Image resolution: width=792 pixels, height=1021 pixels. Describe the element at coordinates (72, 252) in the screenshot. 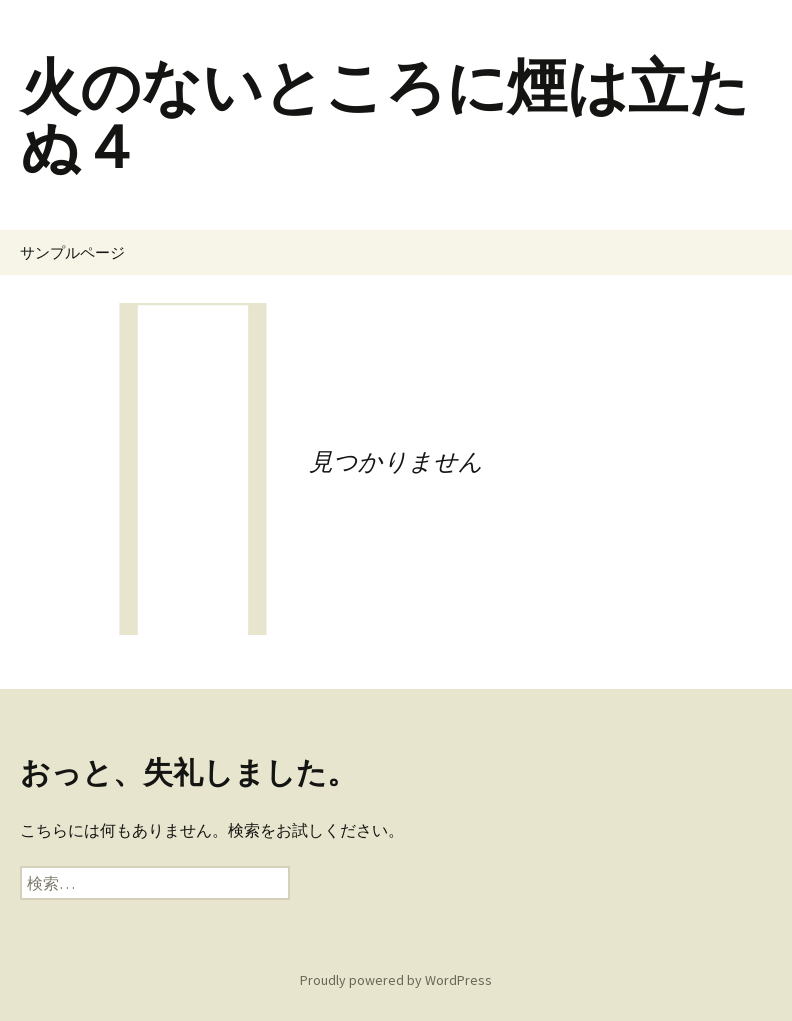

I see `サンプルページ` at that location.